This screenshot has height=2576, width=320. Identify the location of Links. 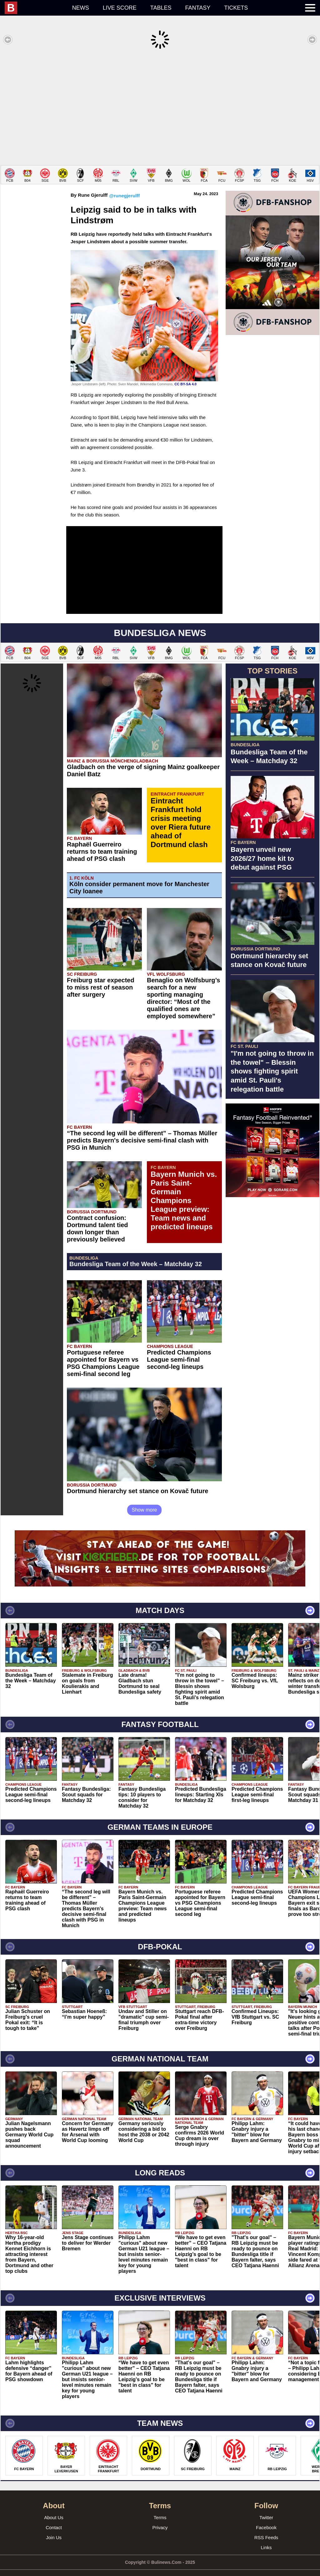
(266, 2538).